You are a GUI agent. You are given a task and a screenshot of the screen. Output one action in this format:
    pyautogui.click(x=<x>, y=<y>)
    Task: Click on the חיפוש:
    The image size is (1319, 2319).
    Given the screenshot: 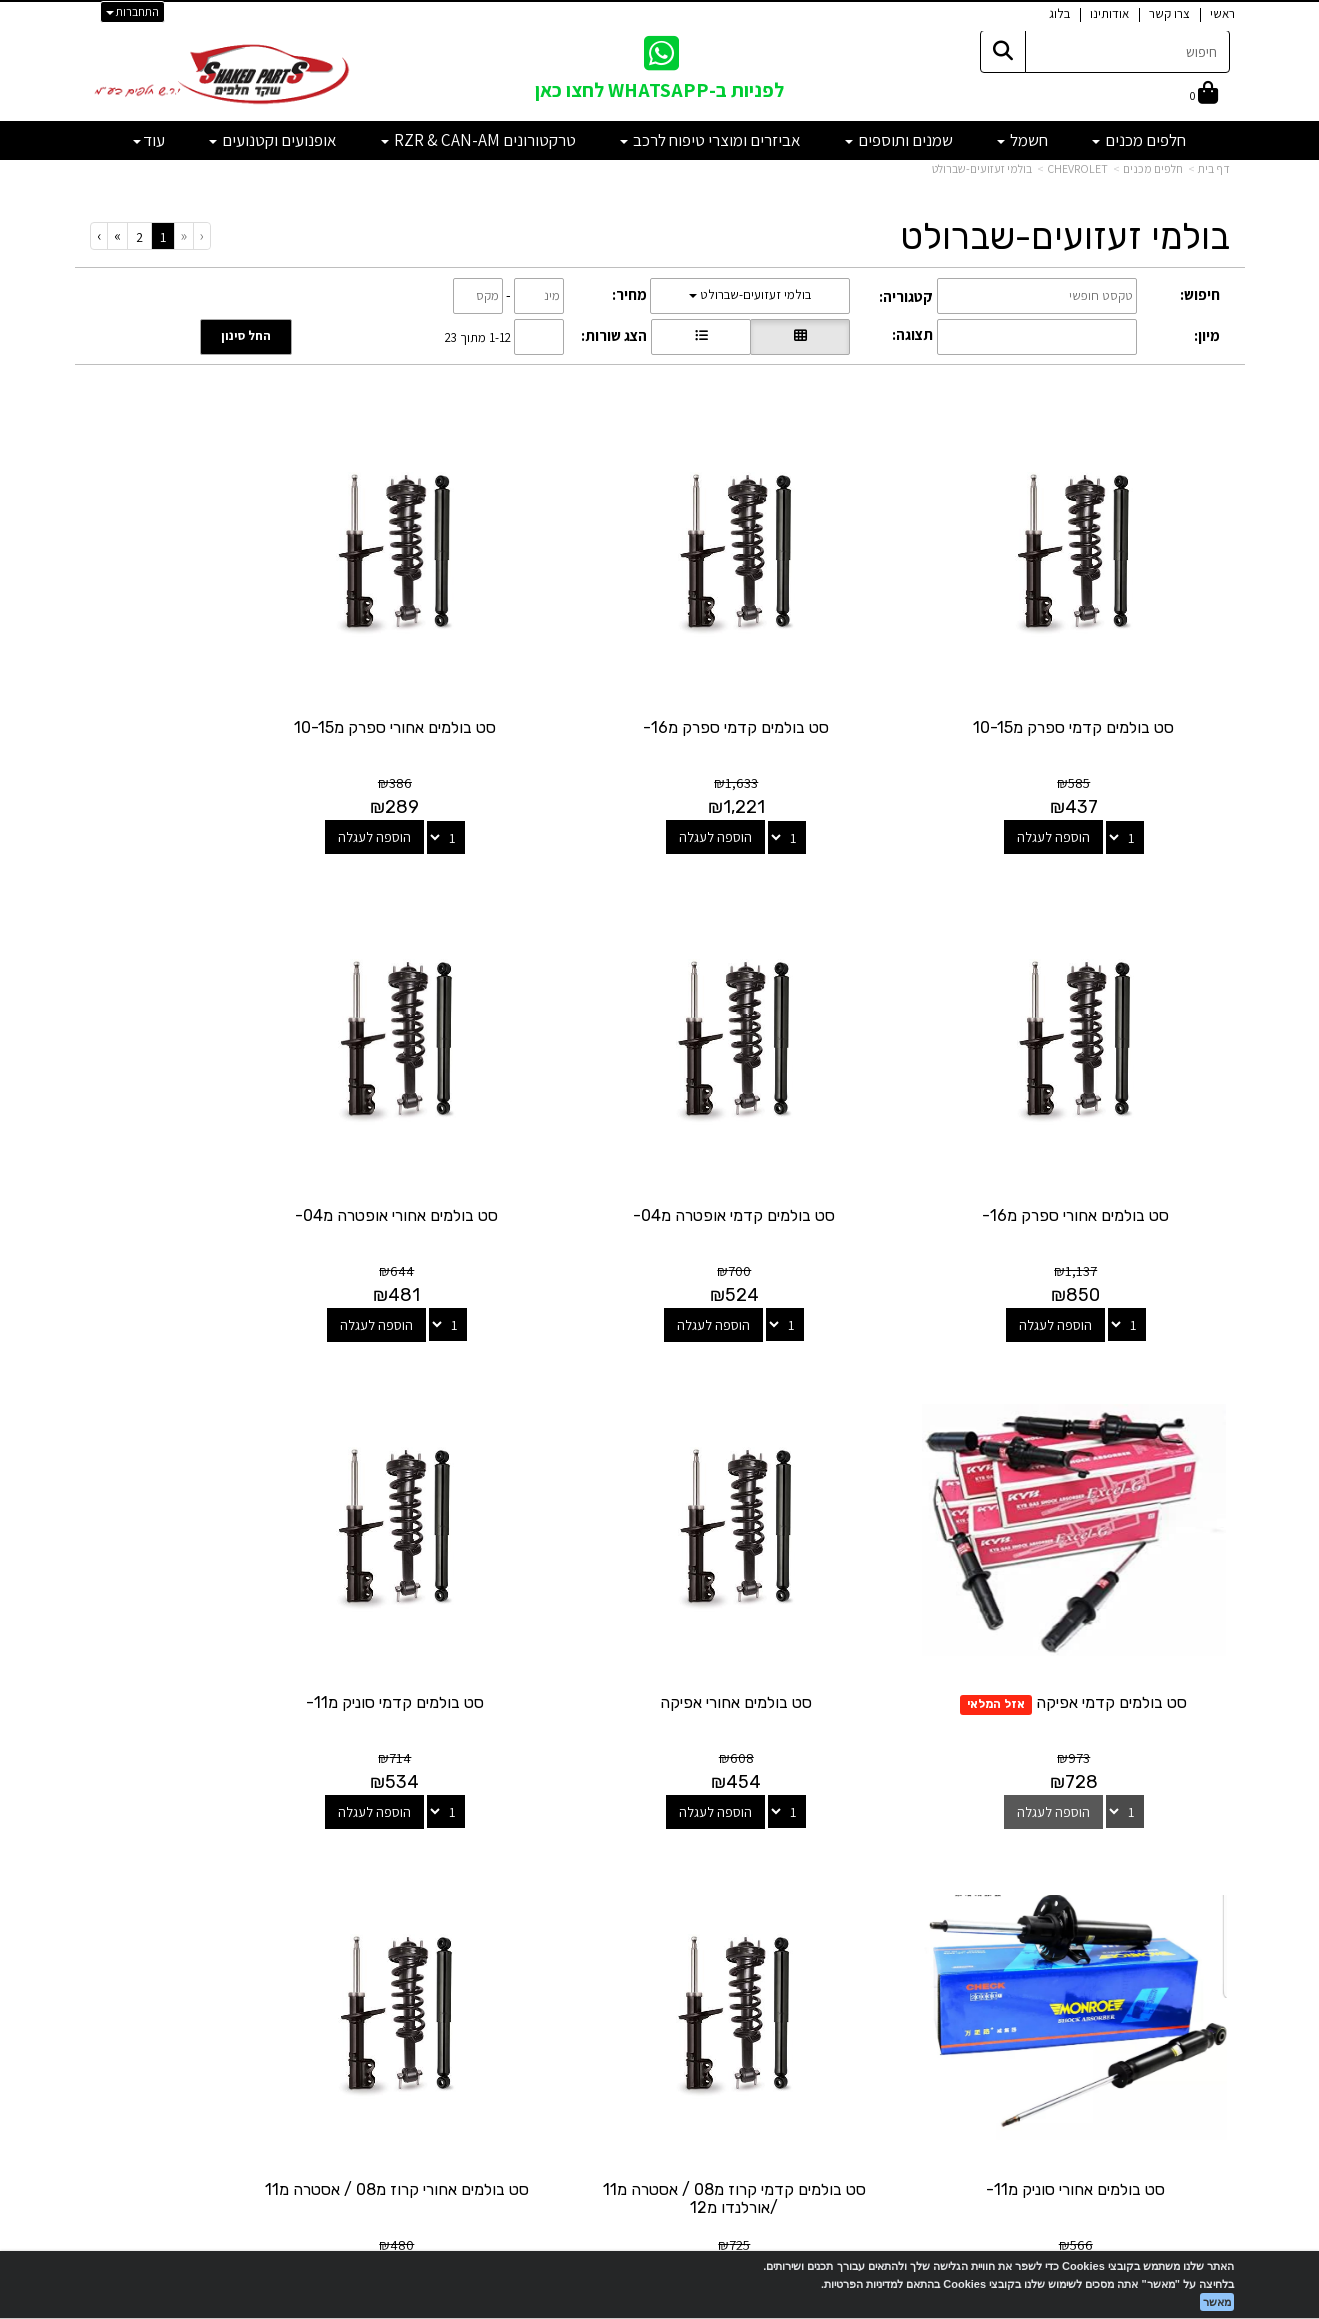 What is the action you would take?
    pyautogui.click(x=1200, y=294)
    